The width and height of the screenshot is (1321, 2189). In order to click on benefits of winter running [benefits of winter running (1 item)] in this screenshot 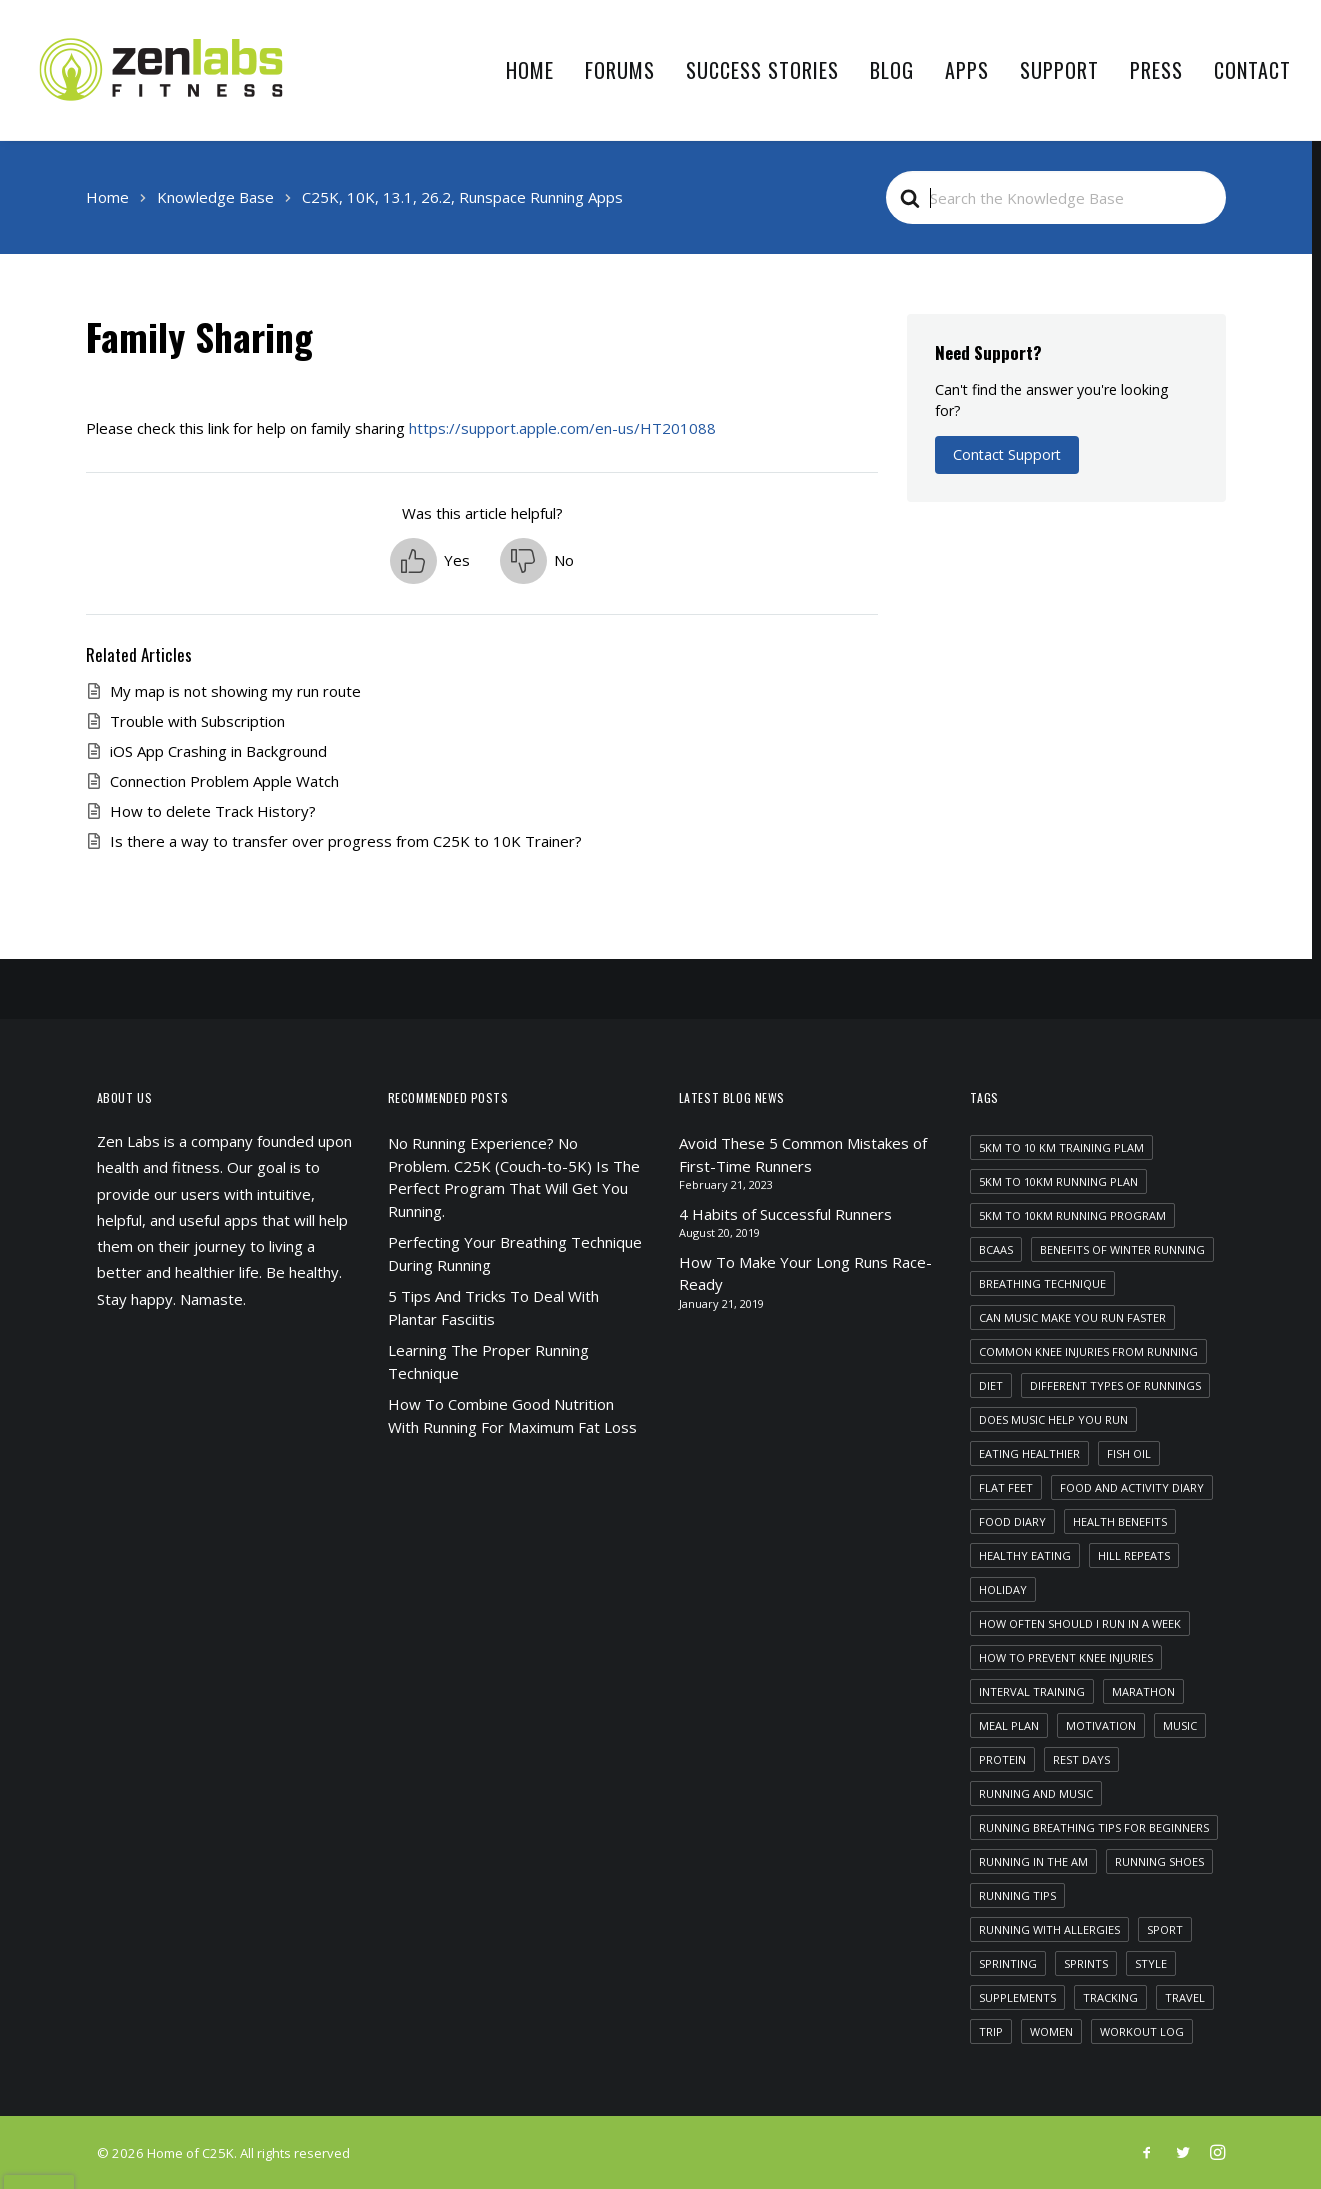, I will do `click(1122, 1249)`.